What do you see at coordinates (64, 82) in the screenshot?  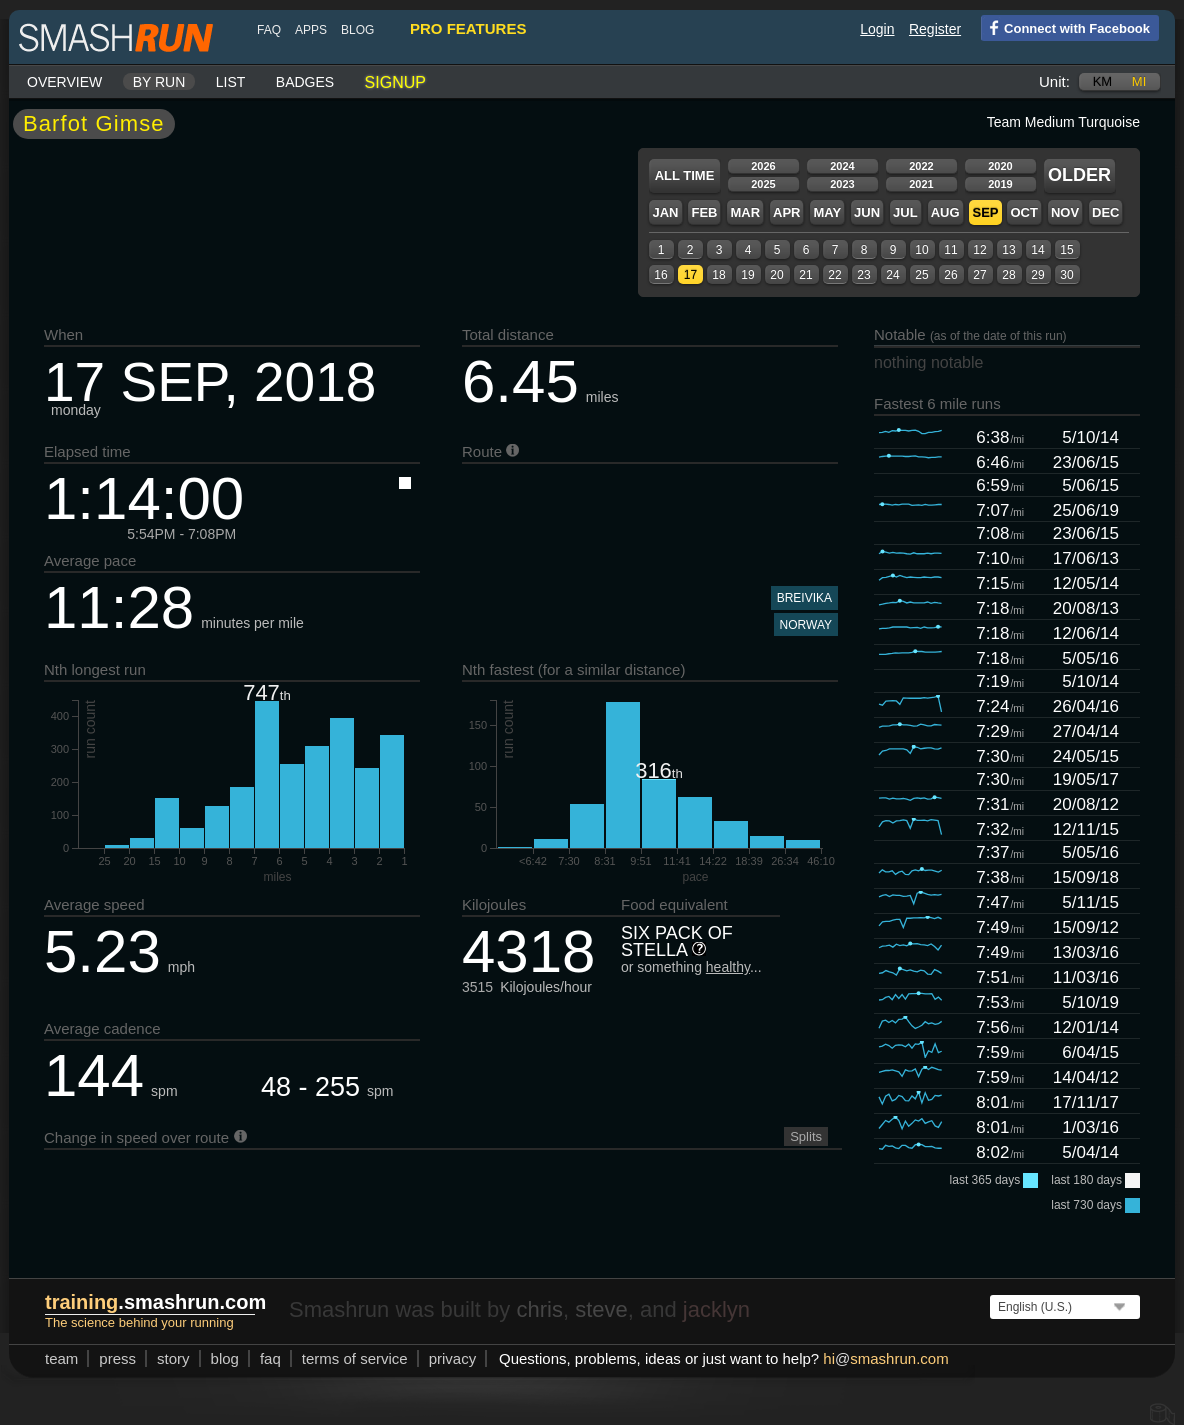 I see `Overview` at bounding box center [64, 82].